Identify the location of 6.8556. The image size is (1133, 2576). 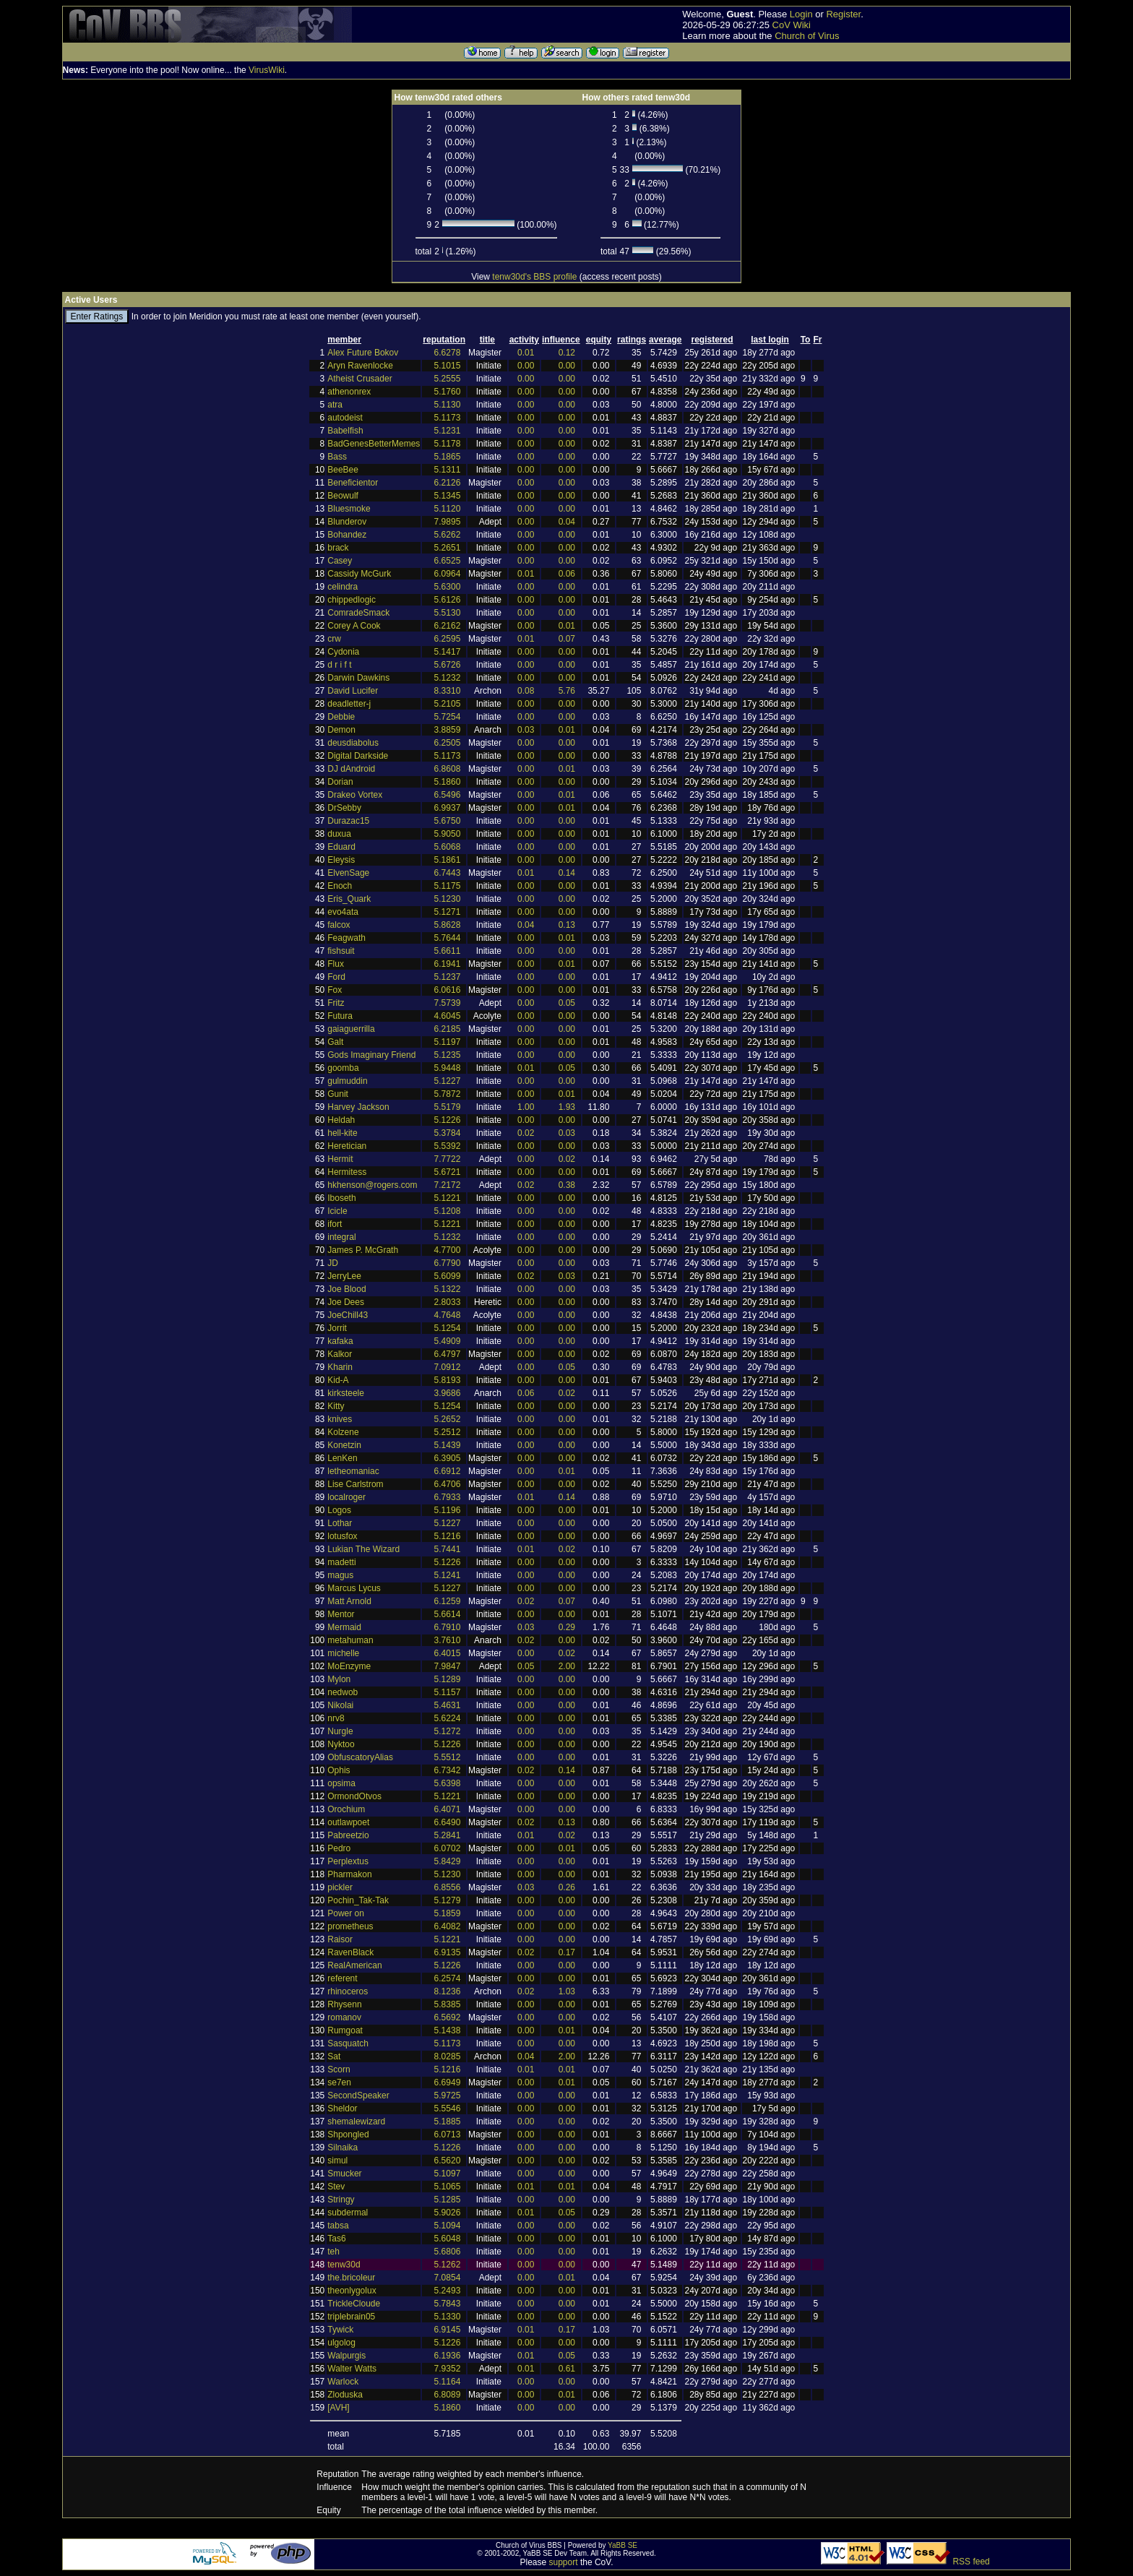
(447, 1887).